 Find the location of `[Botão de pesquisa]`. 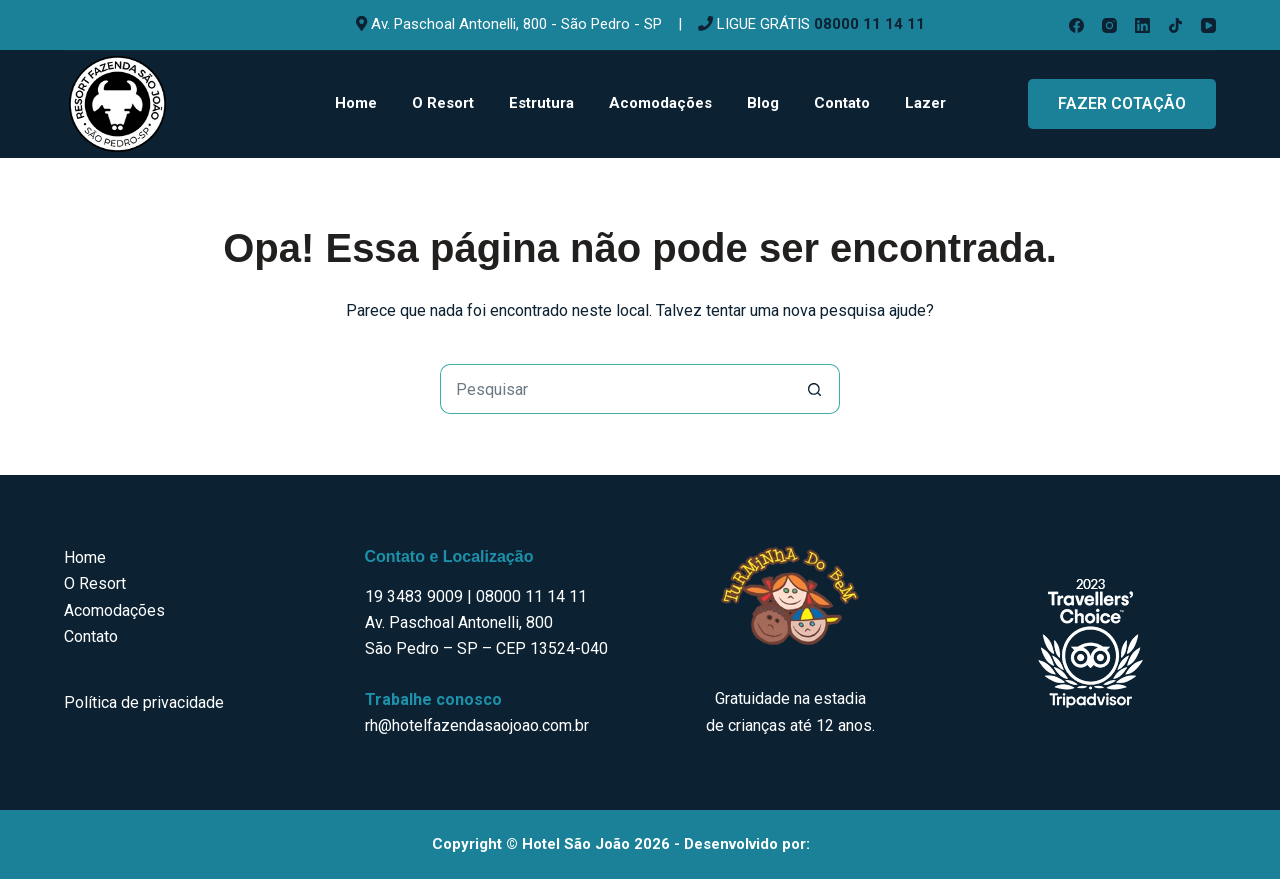

[Botão de pesquisa] is located at coordinates (815, 389).